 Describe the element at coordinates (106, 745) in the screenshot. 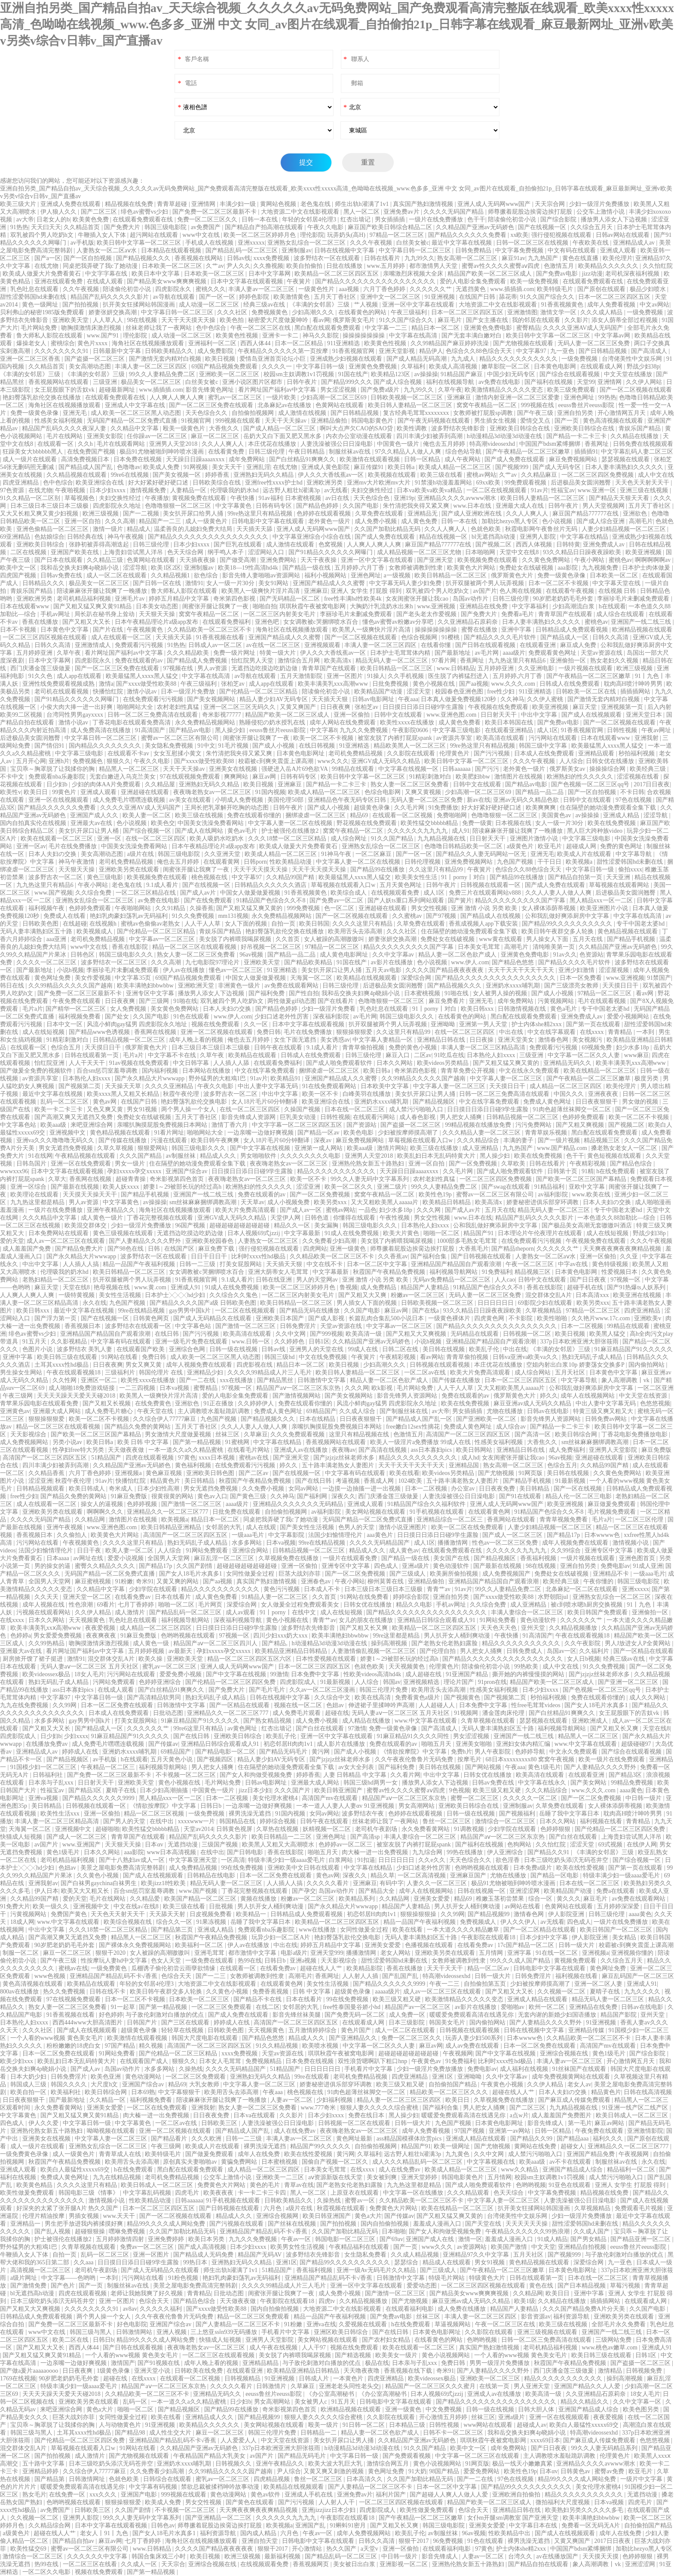

I see `国内精品久久久久久久久久` at that location.